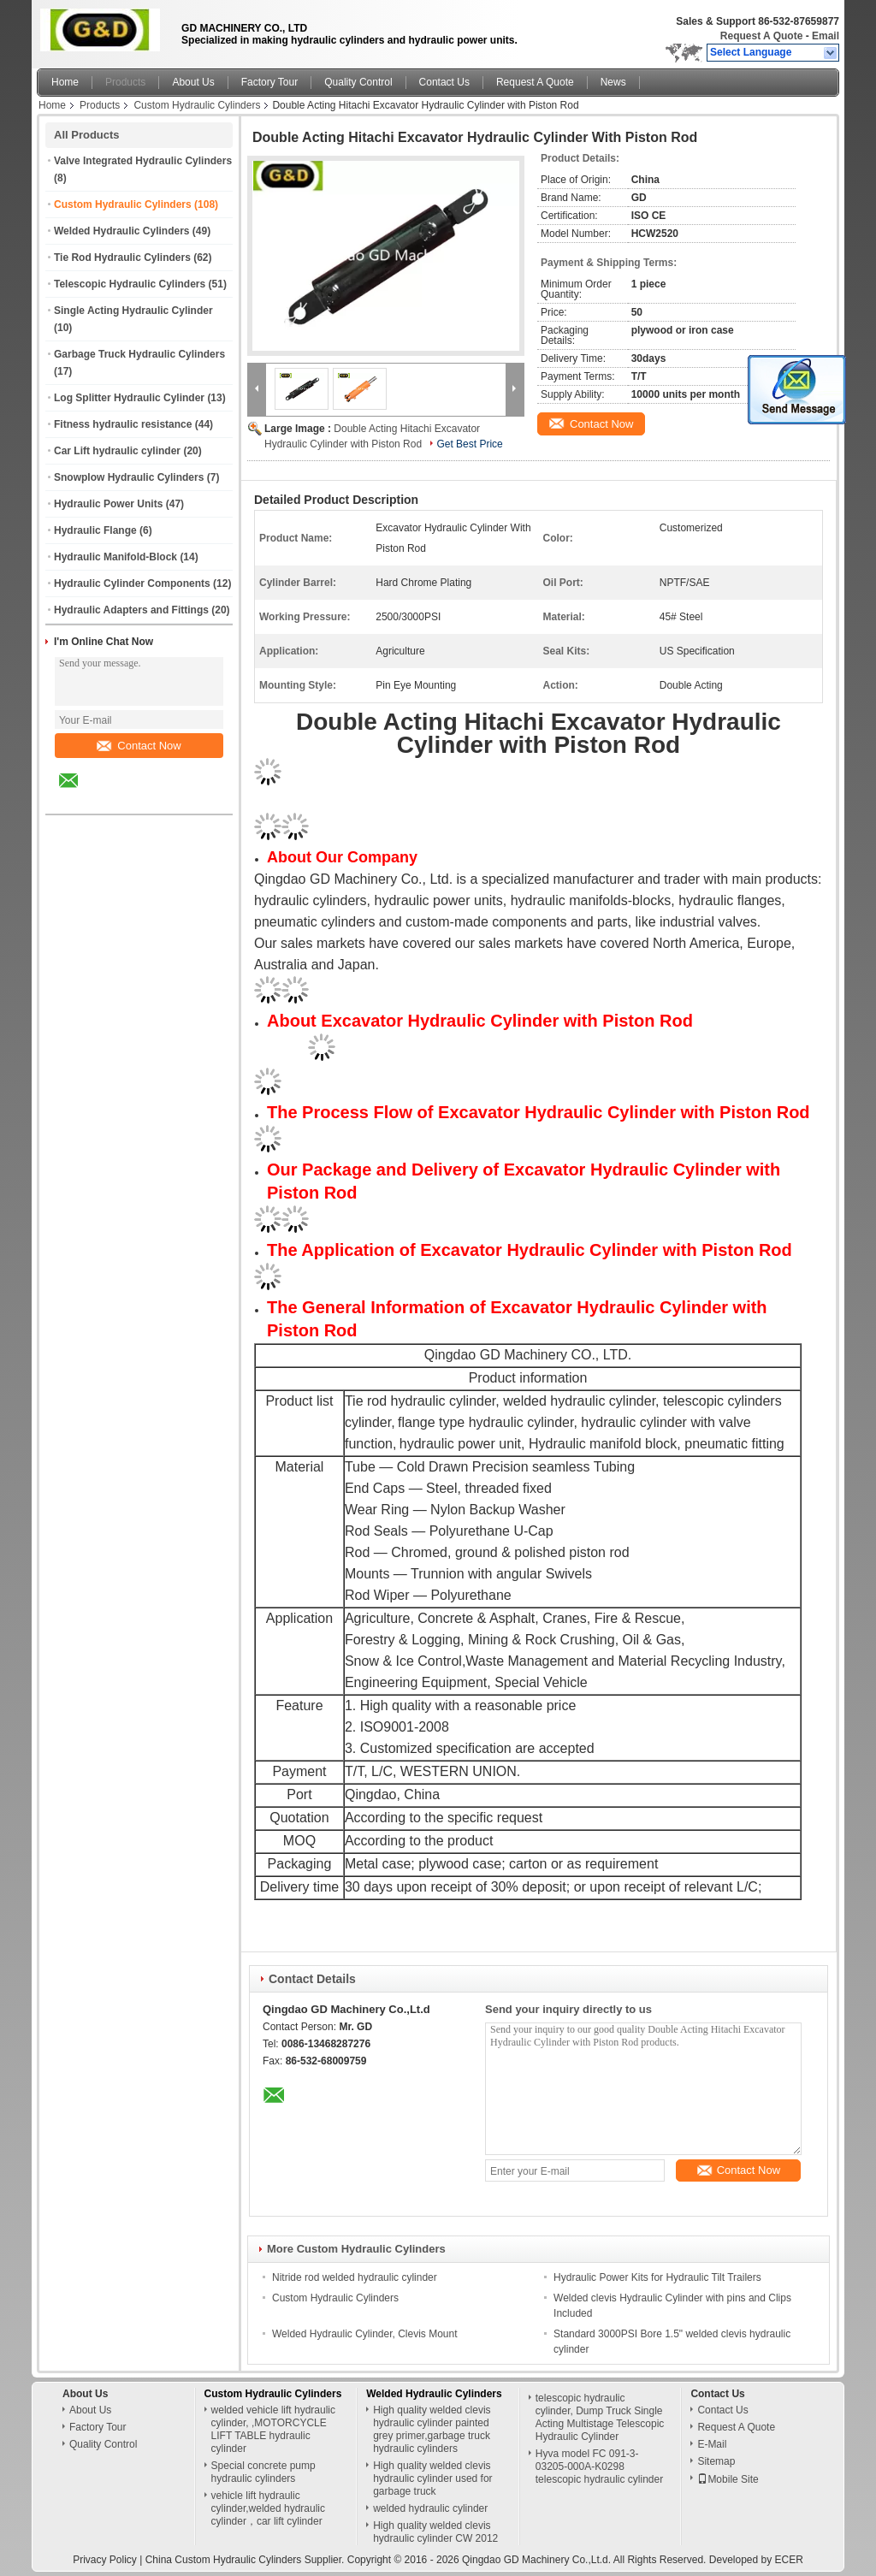 The height and width of the screenshot is (2576, 876). Describe the element at coordinates (268, 2508) in the screenshot. I see `vehicle lift hydraulic cylinder,welded hydraulic cylinder，car lift cylinder` at that location.